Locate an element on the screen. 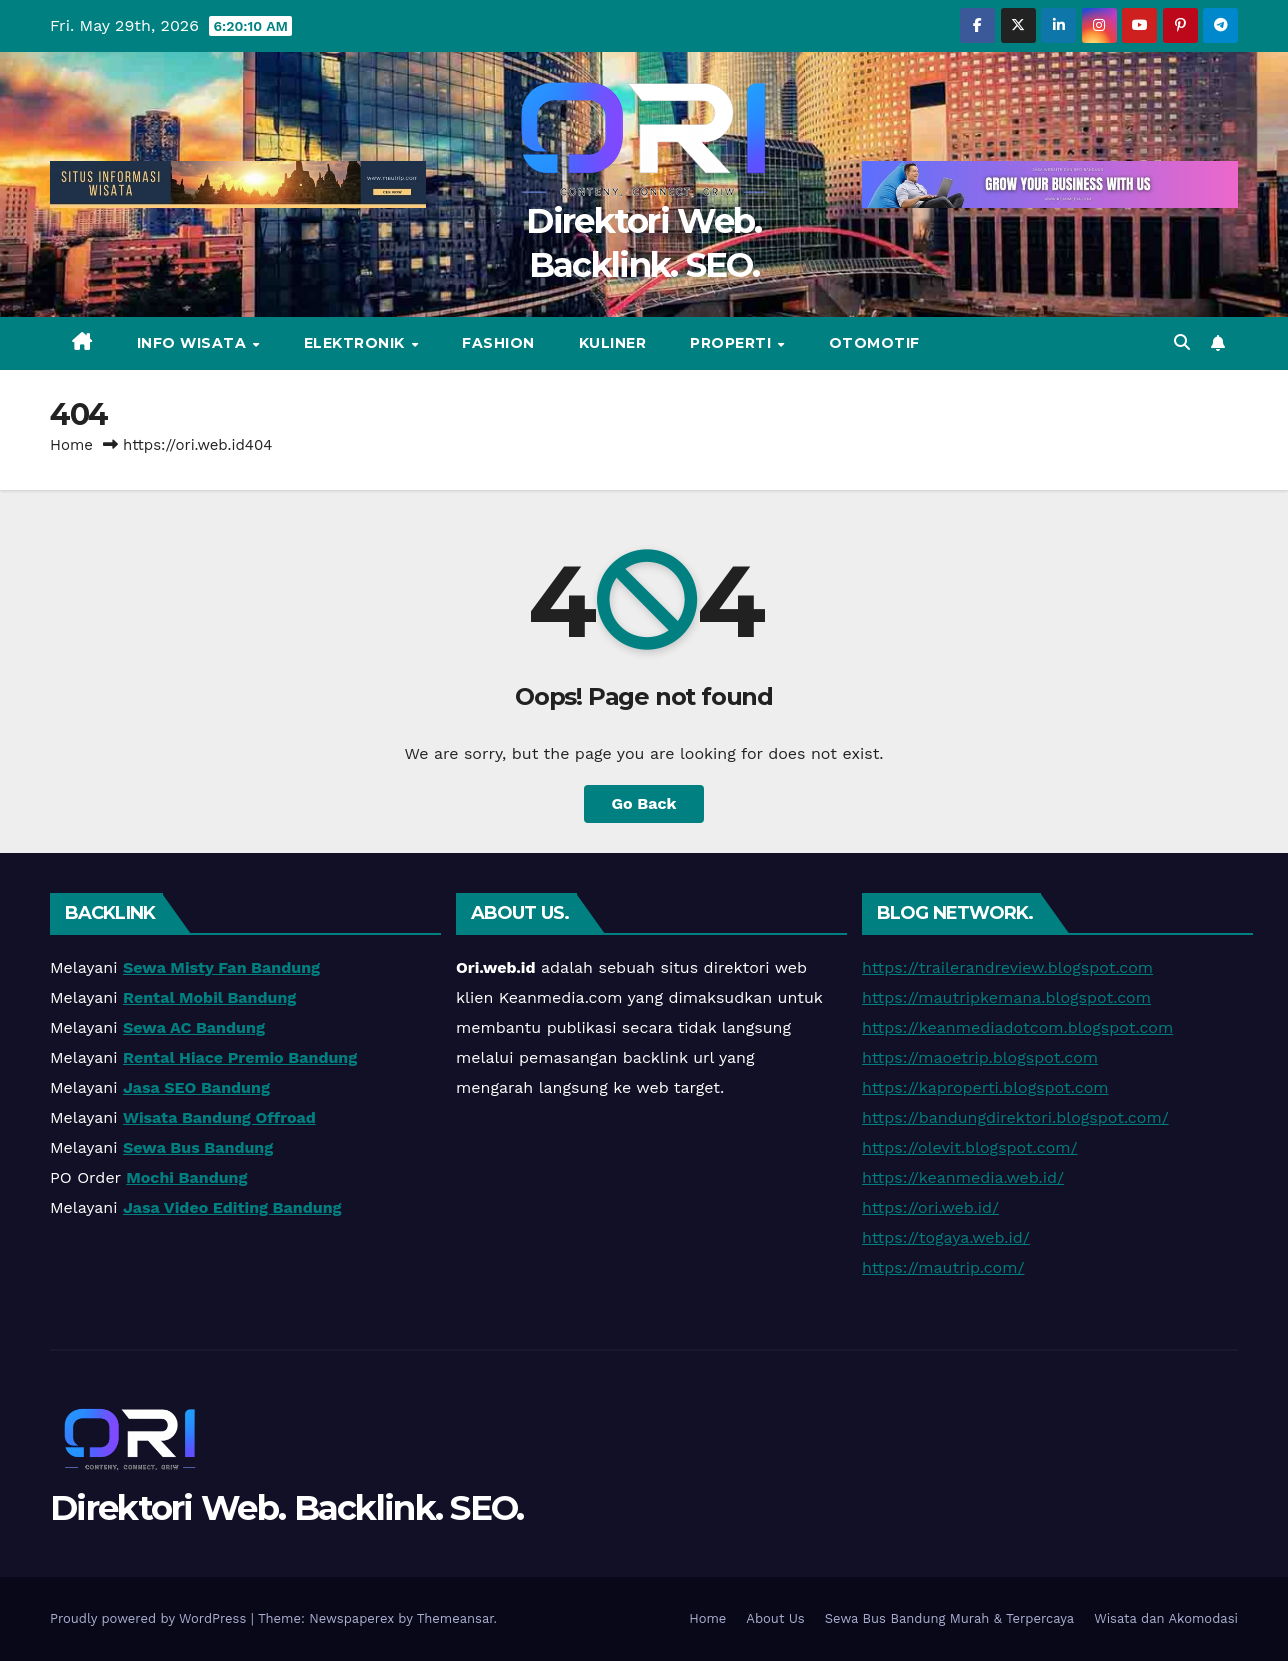 The image size is (1288, 1661). https://mautrip.com/ is located at coordinates (943, 1267).